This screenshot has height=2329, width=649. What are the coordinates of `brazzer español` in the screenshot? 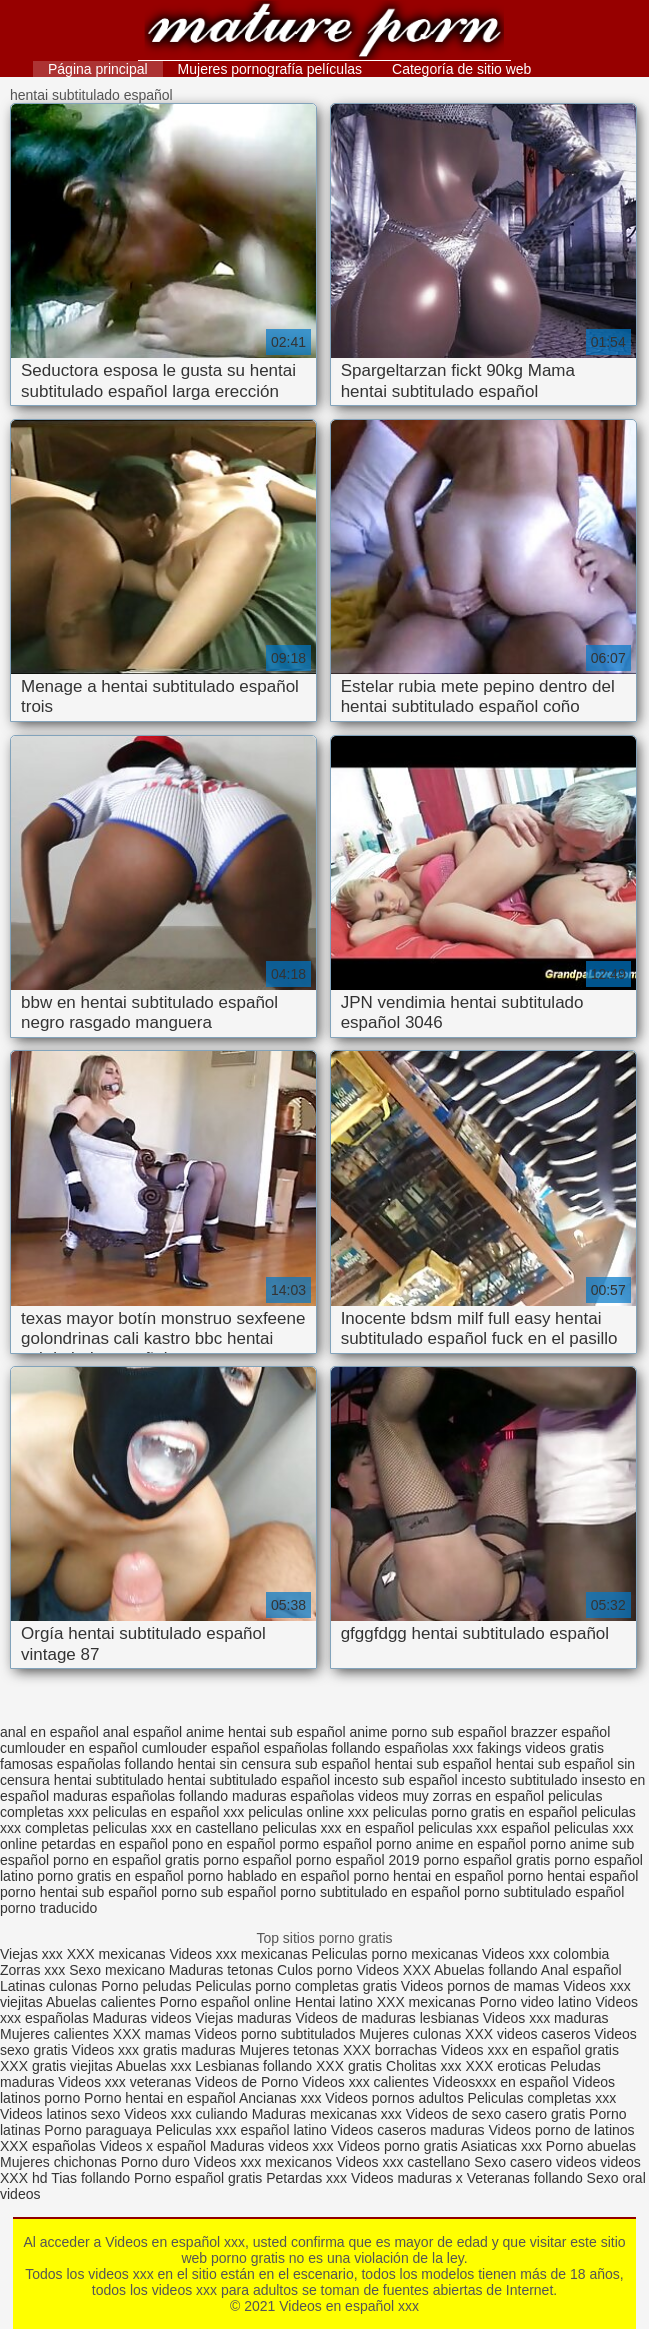 It's located at (561, 1732).